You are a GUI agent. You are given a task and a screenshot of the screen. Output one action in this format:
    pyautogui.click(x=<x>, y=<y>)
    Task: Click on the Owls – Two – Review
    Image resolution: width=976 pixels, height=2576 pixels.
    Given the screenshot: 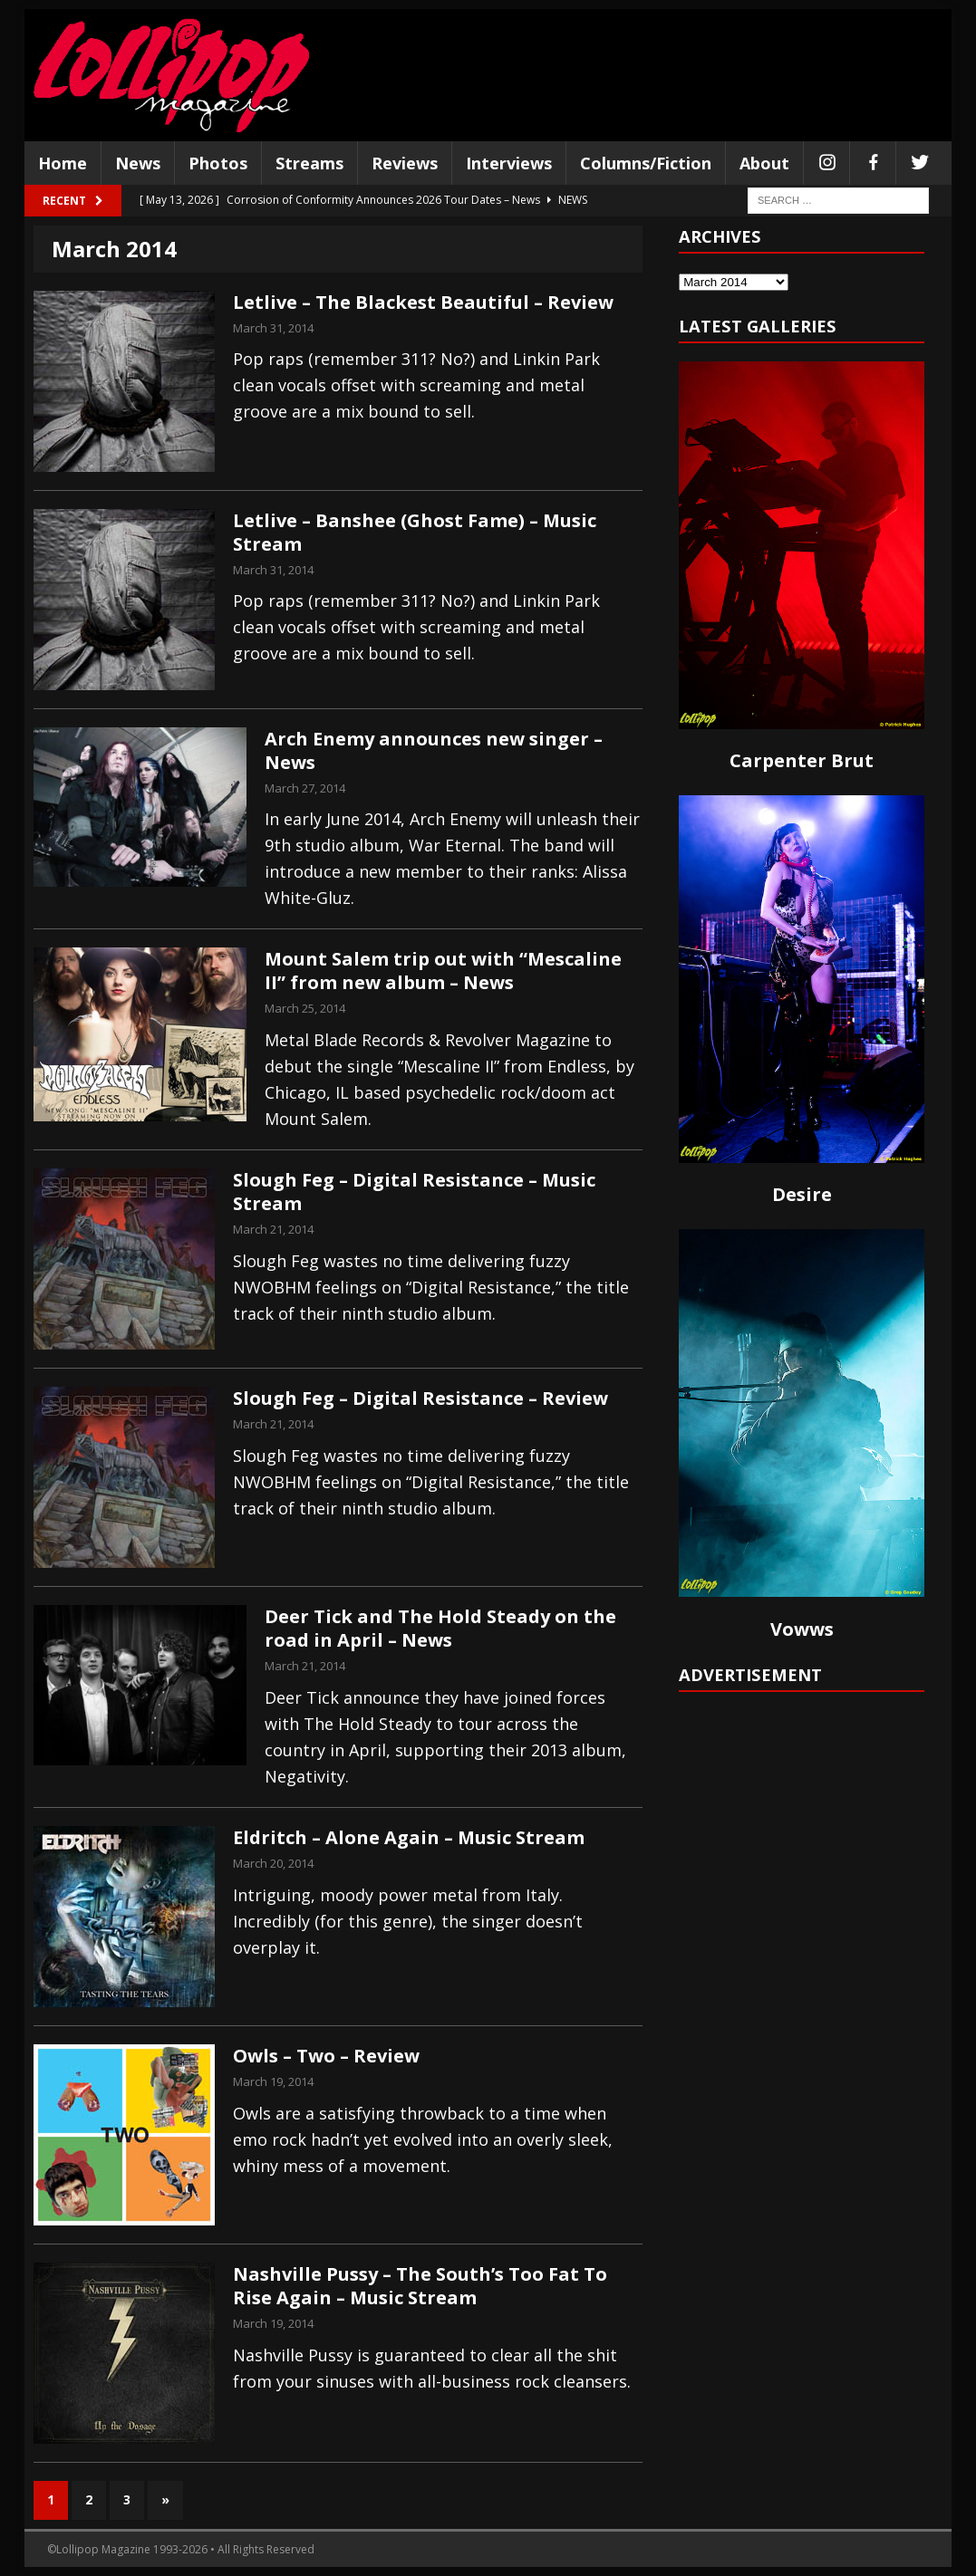 What is the action you would take?
    pyautogui.click(x=326, y=2055)
    